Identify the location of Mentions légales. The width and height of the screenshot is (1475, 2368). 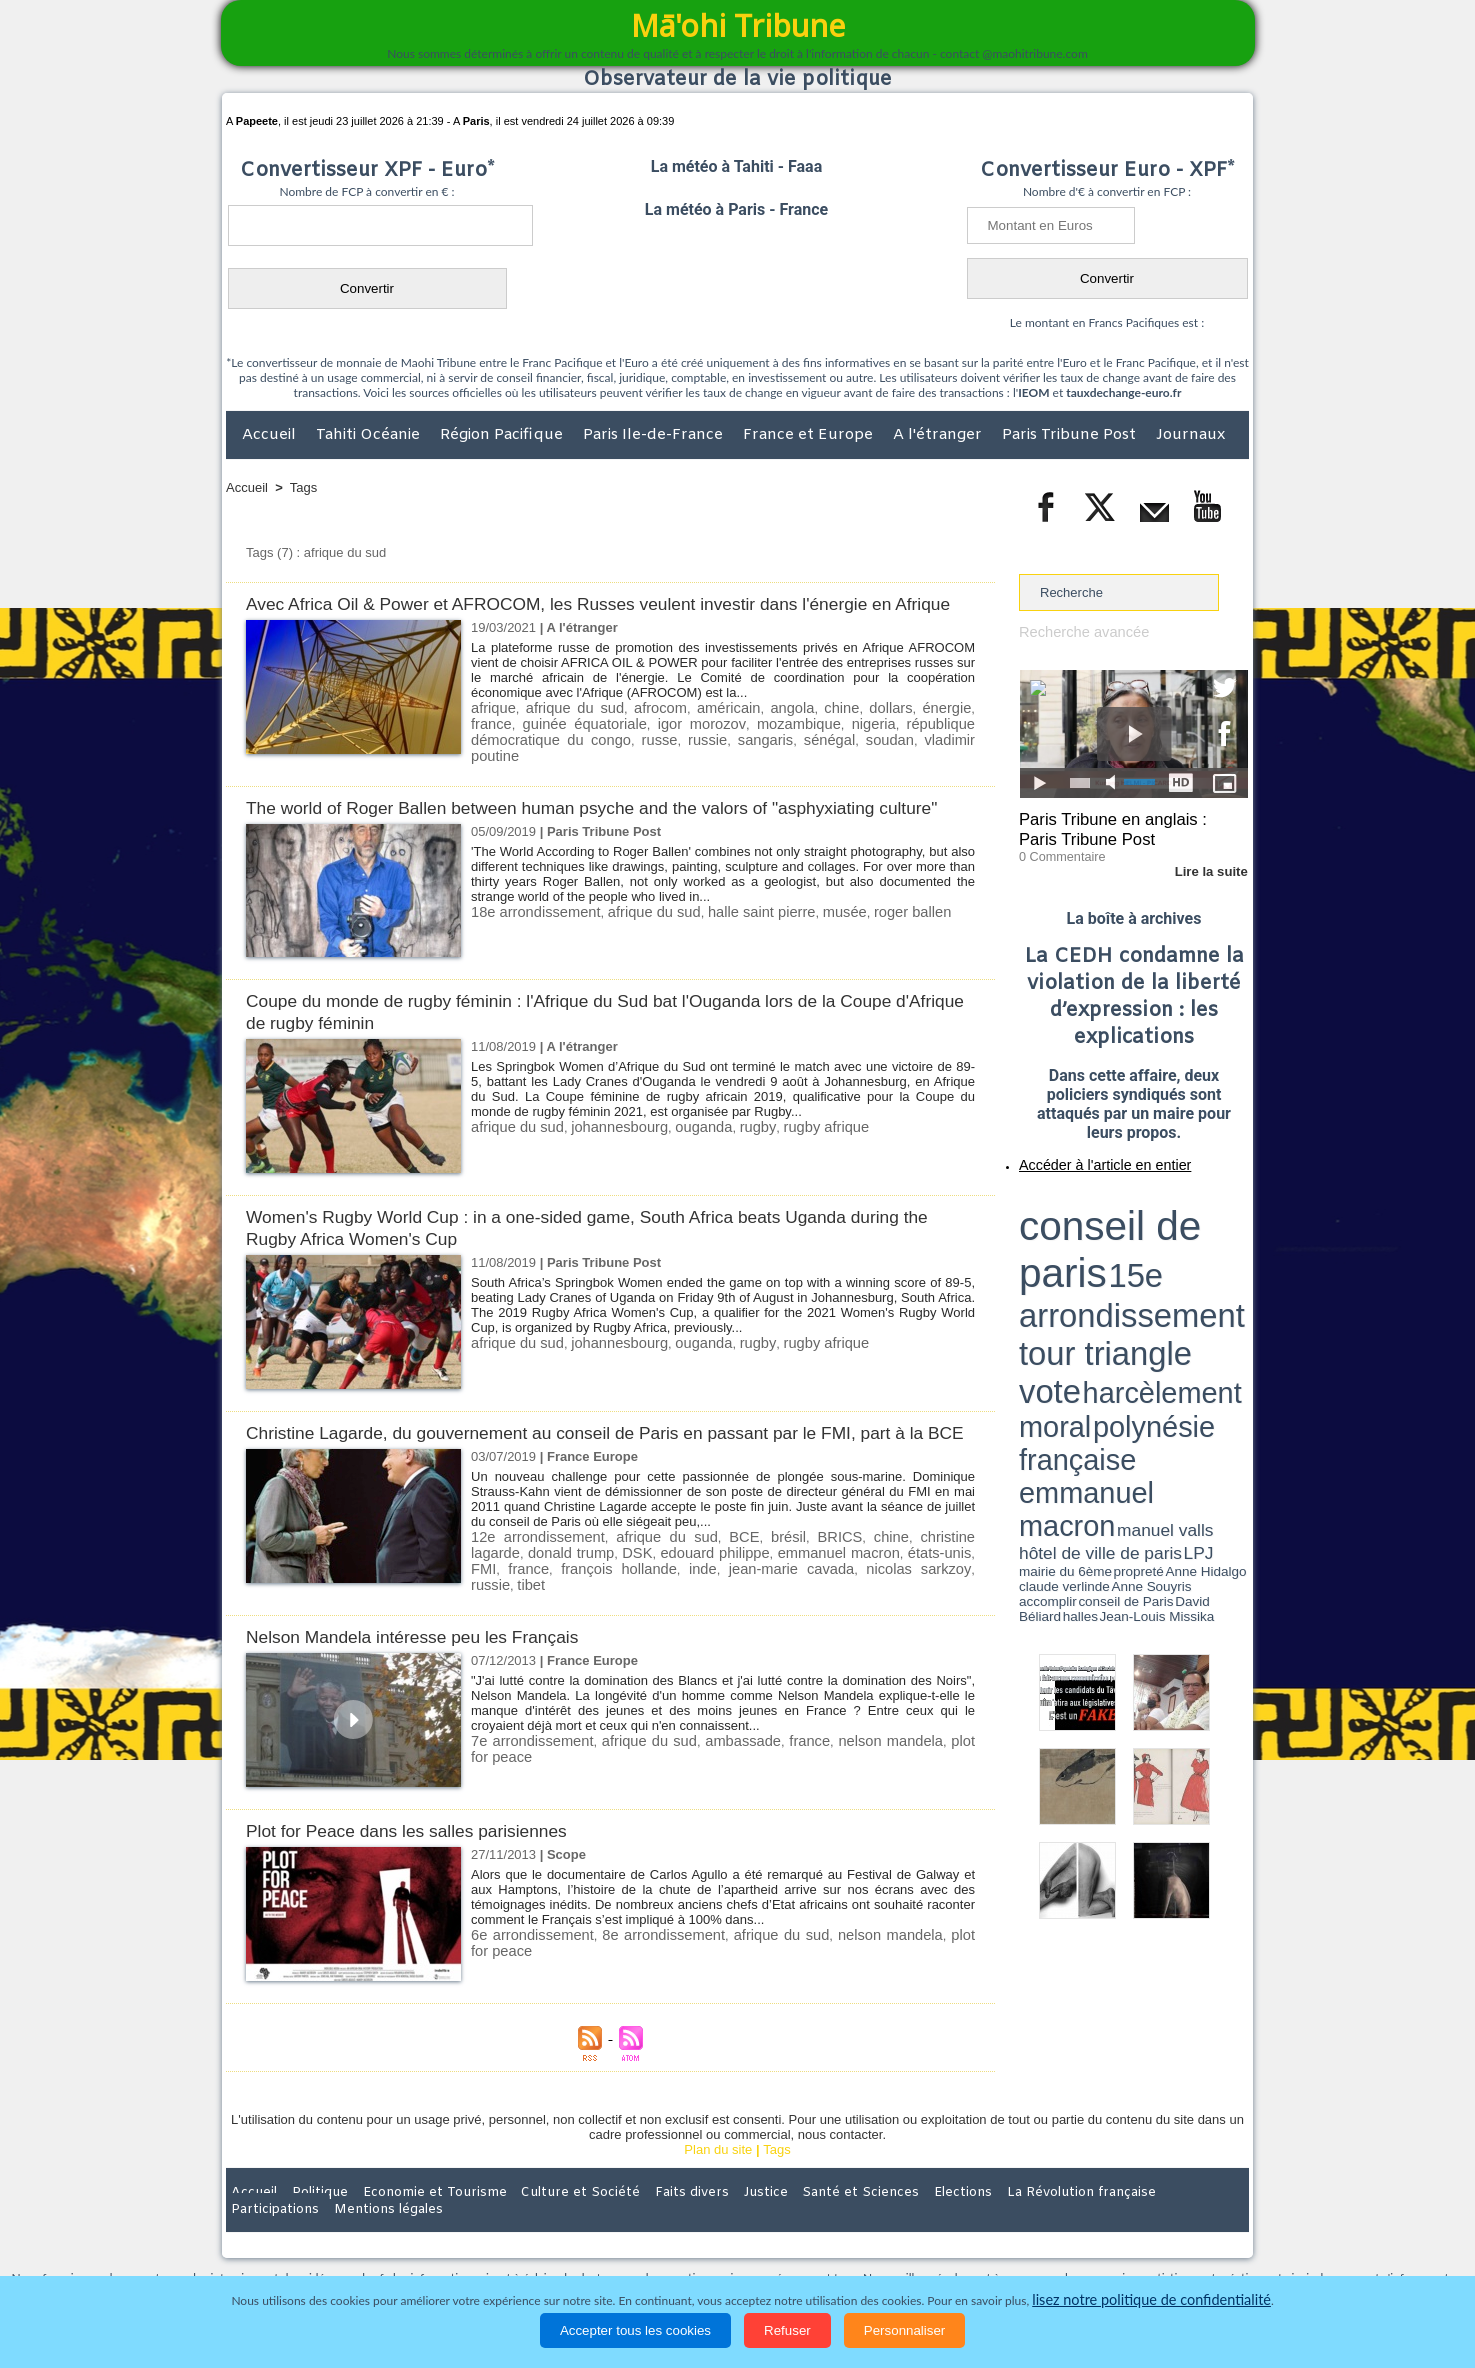
(1193, 2237).